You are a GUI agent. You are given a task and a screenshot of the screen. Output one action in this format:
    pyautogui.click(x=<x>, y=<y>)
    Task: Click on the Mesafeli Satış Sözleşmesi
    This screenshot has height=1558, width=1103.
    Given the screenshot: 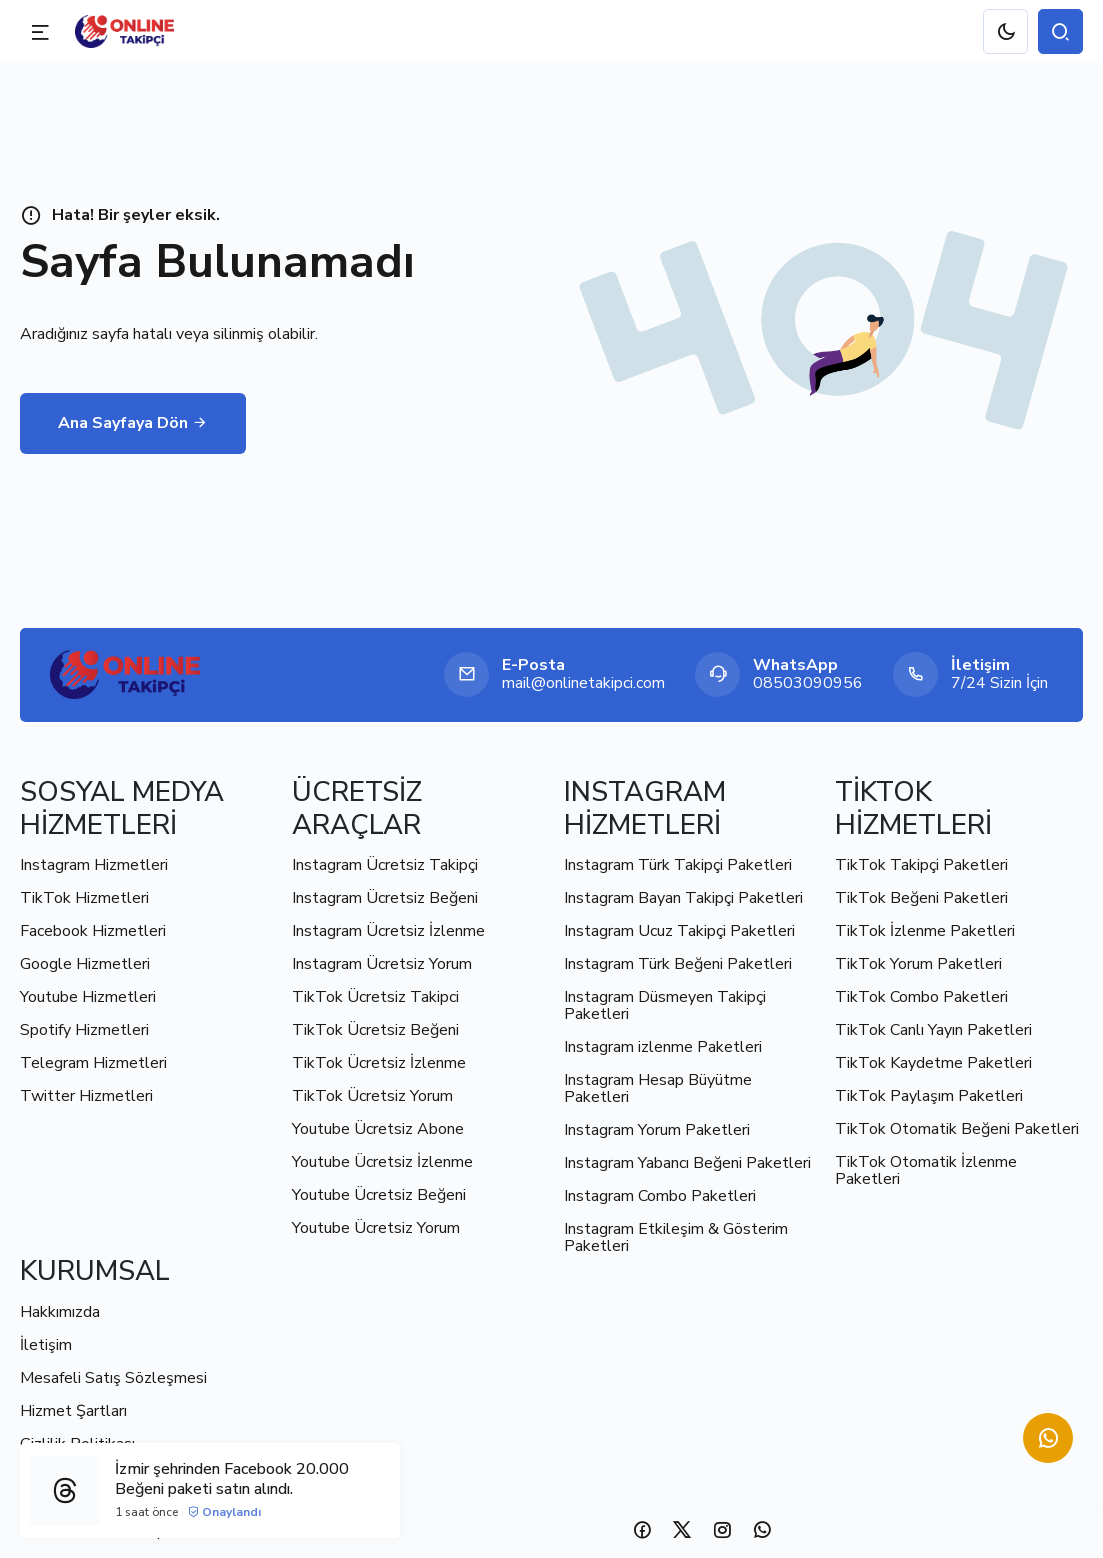 What is the action you would take?
    pyautogui.click(x=113, y=1378)
    